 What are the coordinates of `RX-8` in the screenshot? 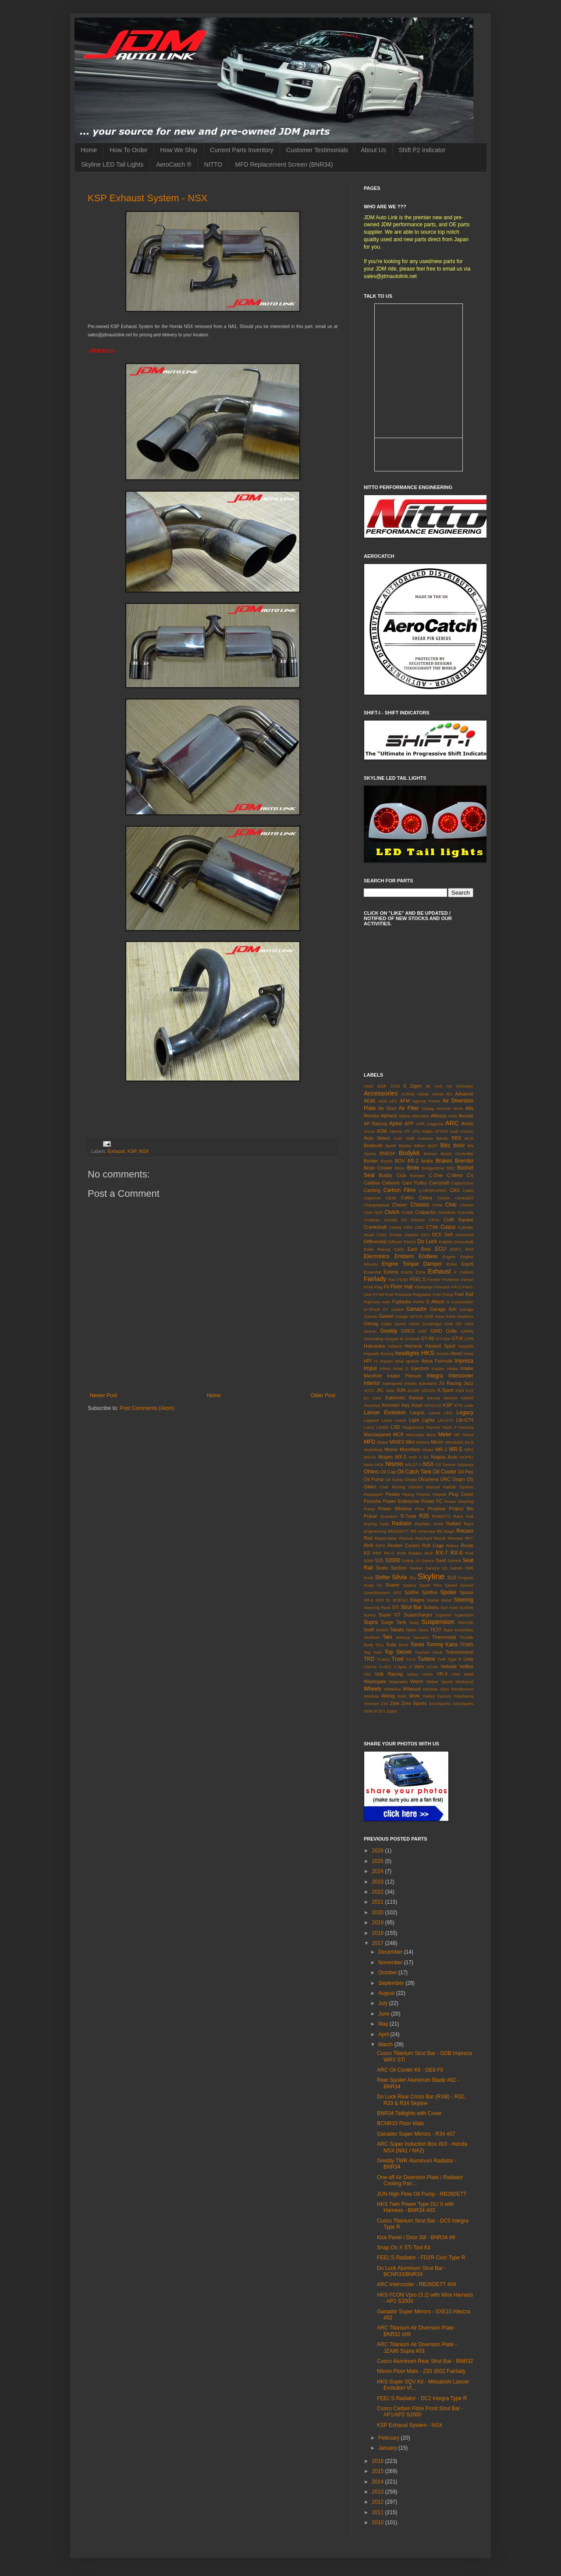 It's located at (456, 1553).